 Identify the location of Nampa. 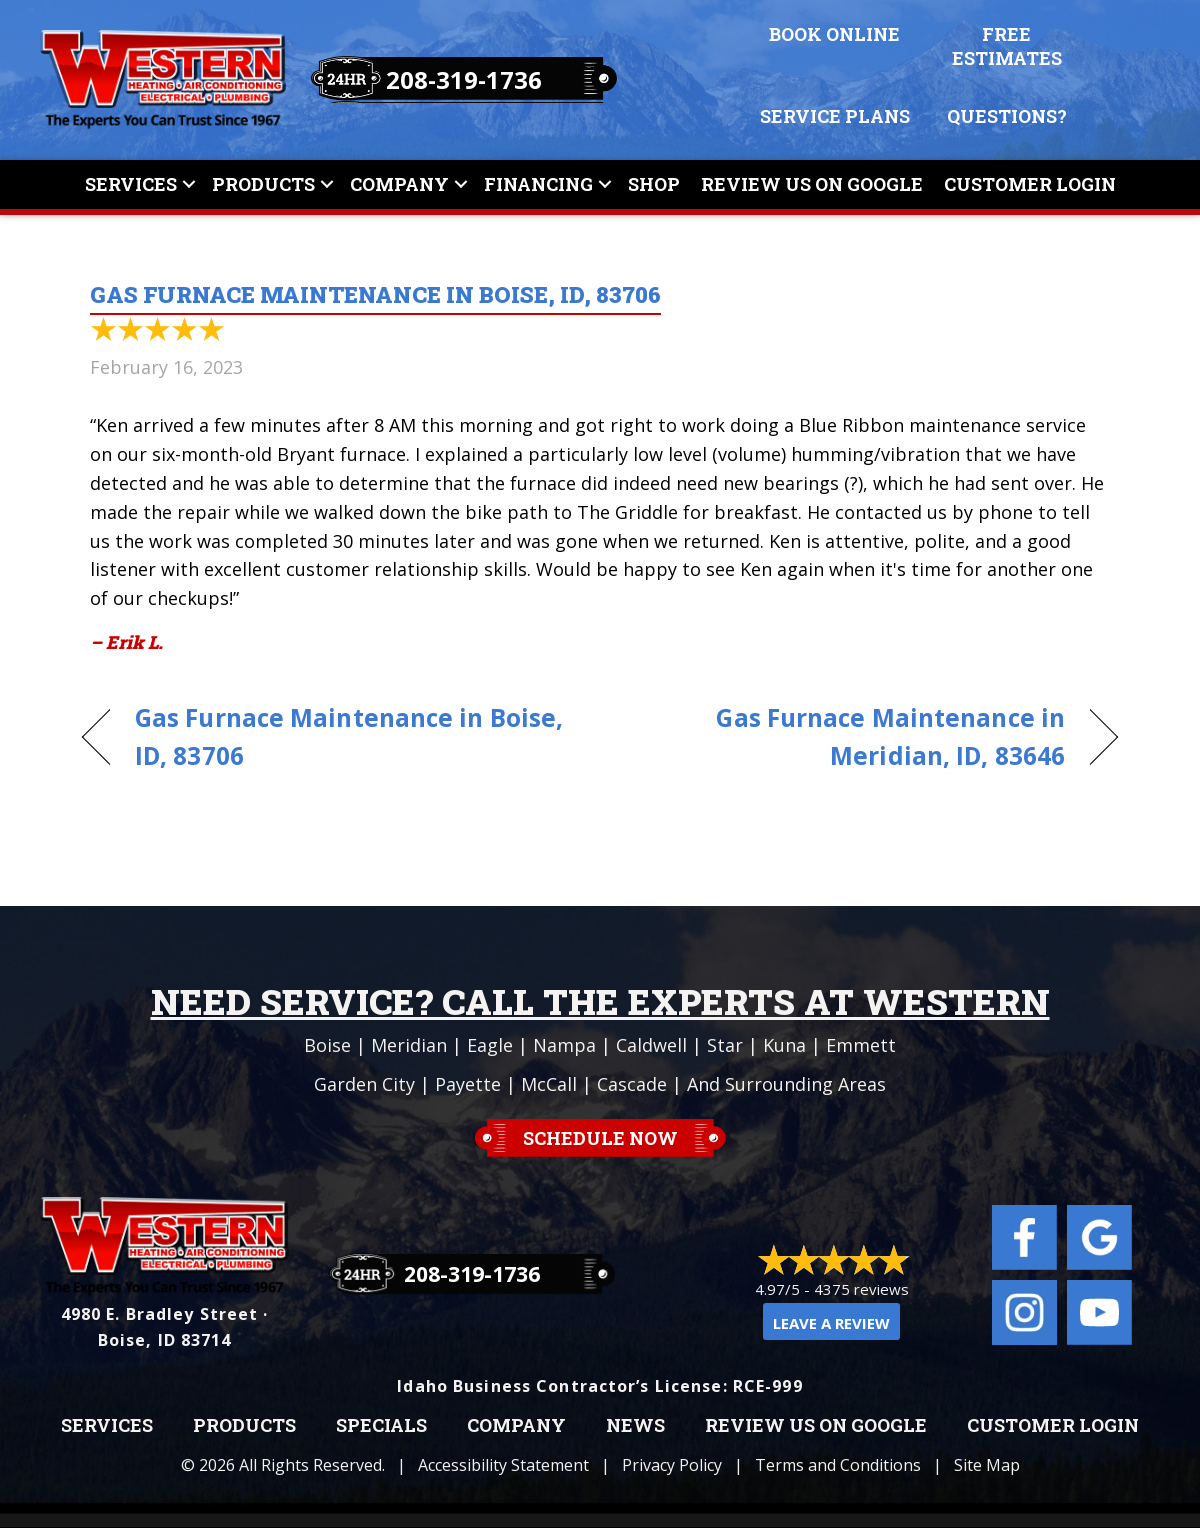
(564, 1045).